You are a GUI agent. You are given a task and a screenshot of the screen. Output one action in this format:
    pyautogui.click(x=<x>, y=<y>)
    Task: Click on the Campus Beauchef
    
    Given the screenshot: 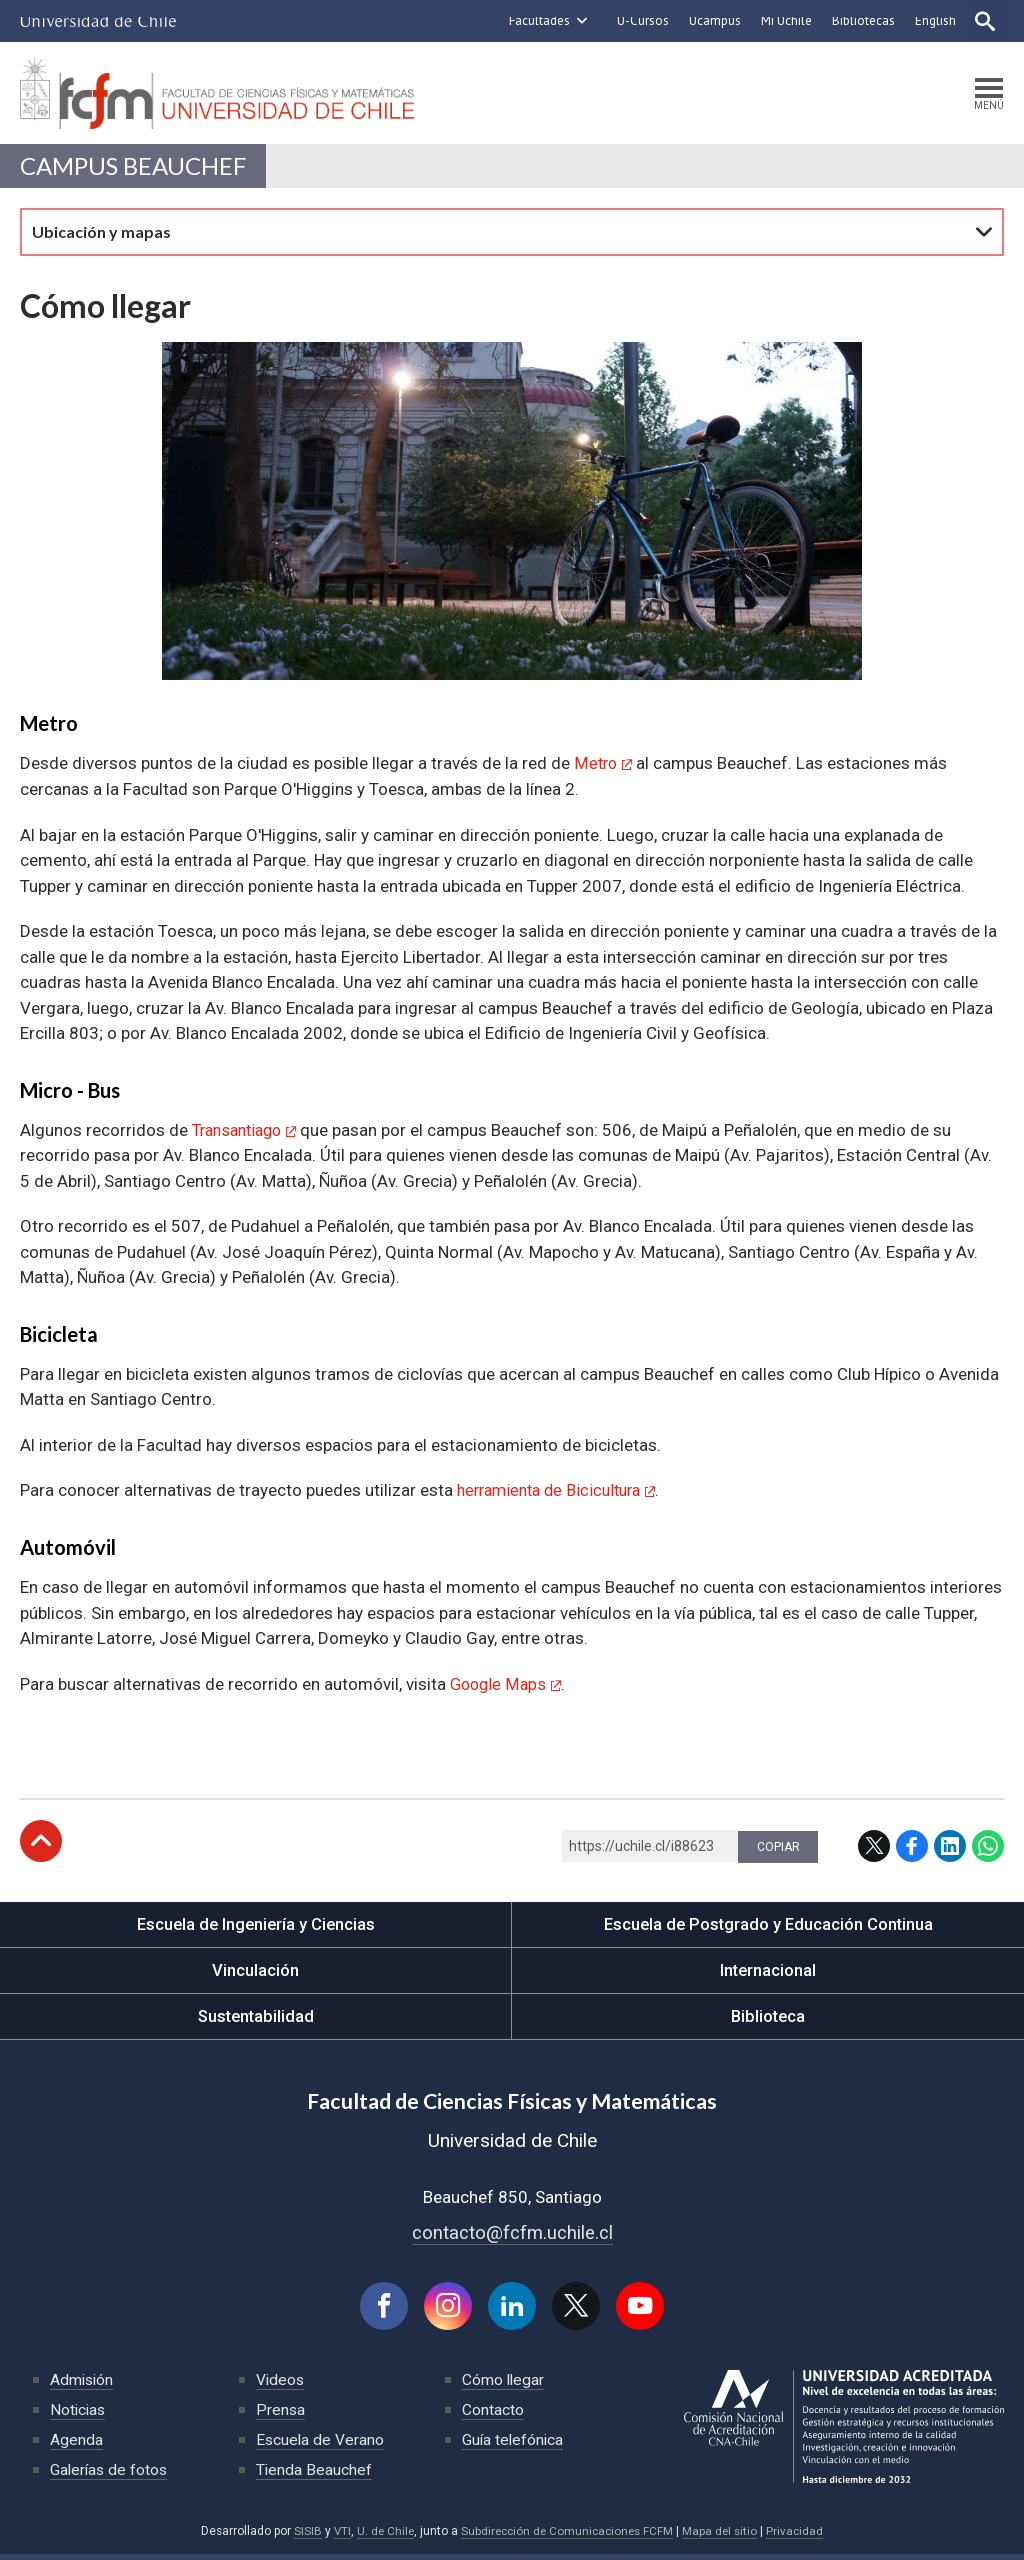 What is the action you would take?
    pyautogui.click(x=137, y=169)
    